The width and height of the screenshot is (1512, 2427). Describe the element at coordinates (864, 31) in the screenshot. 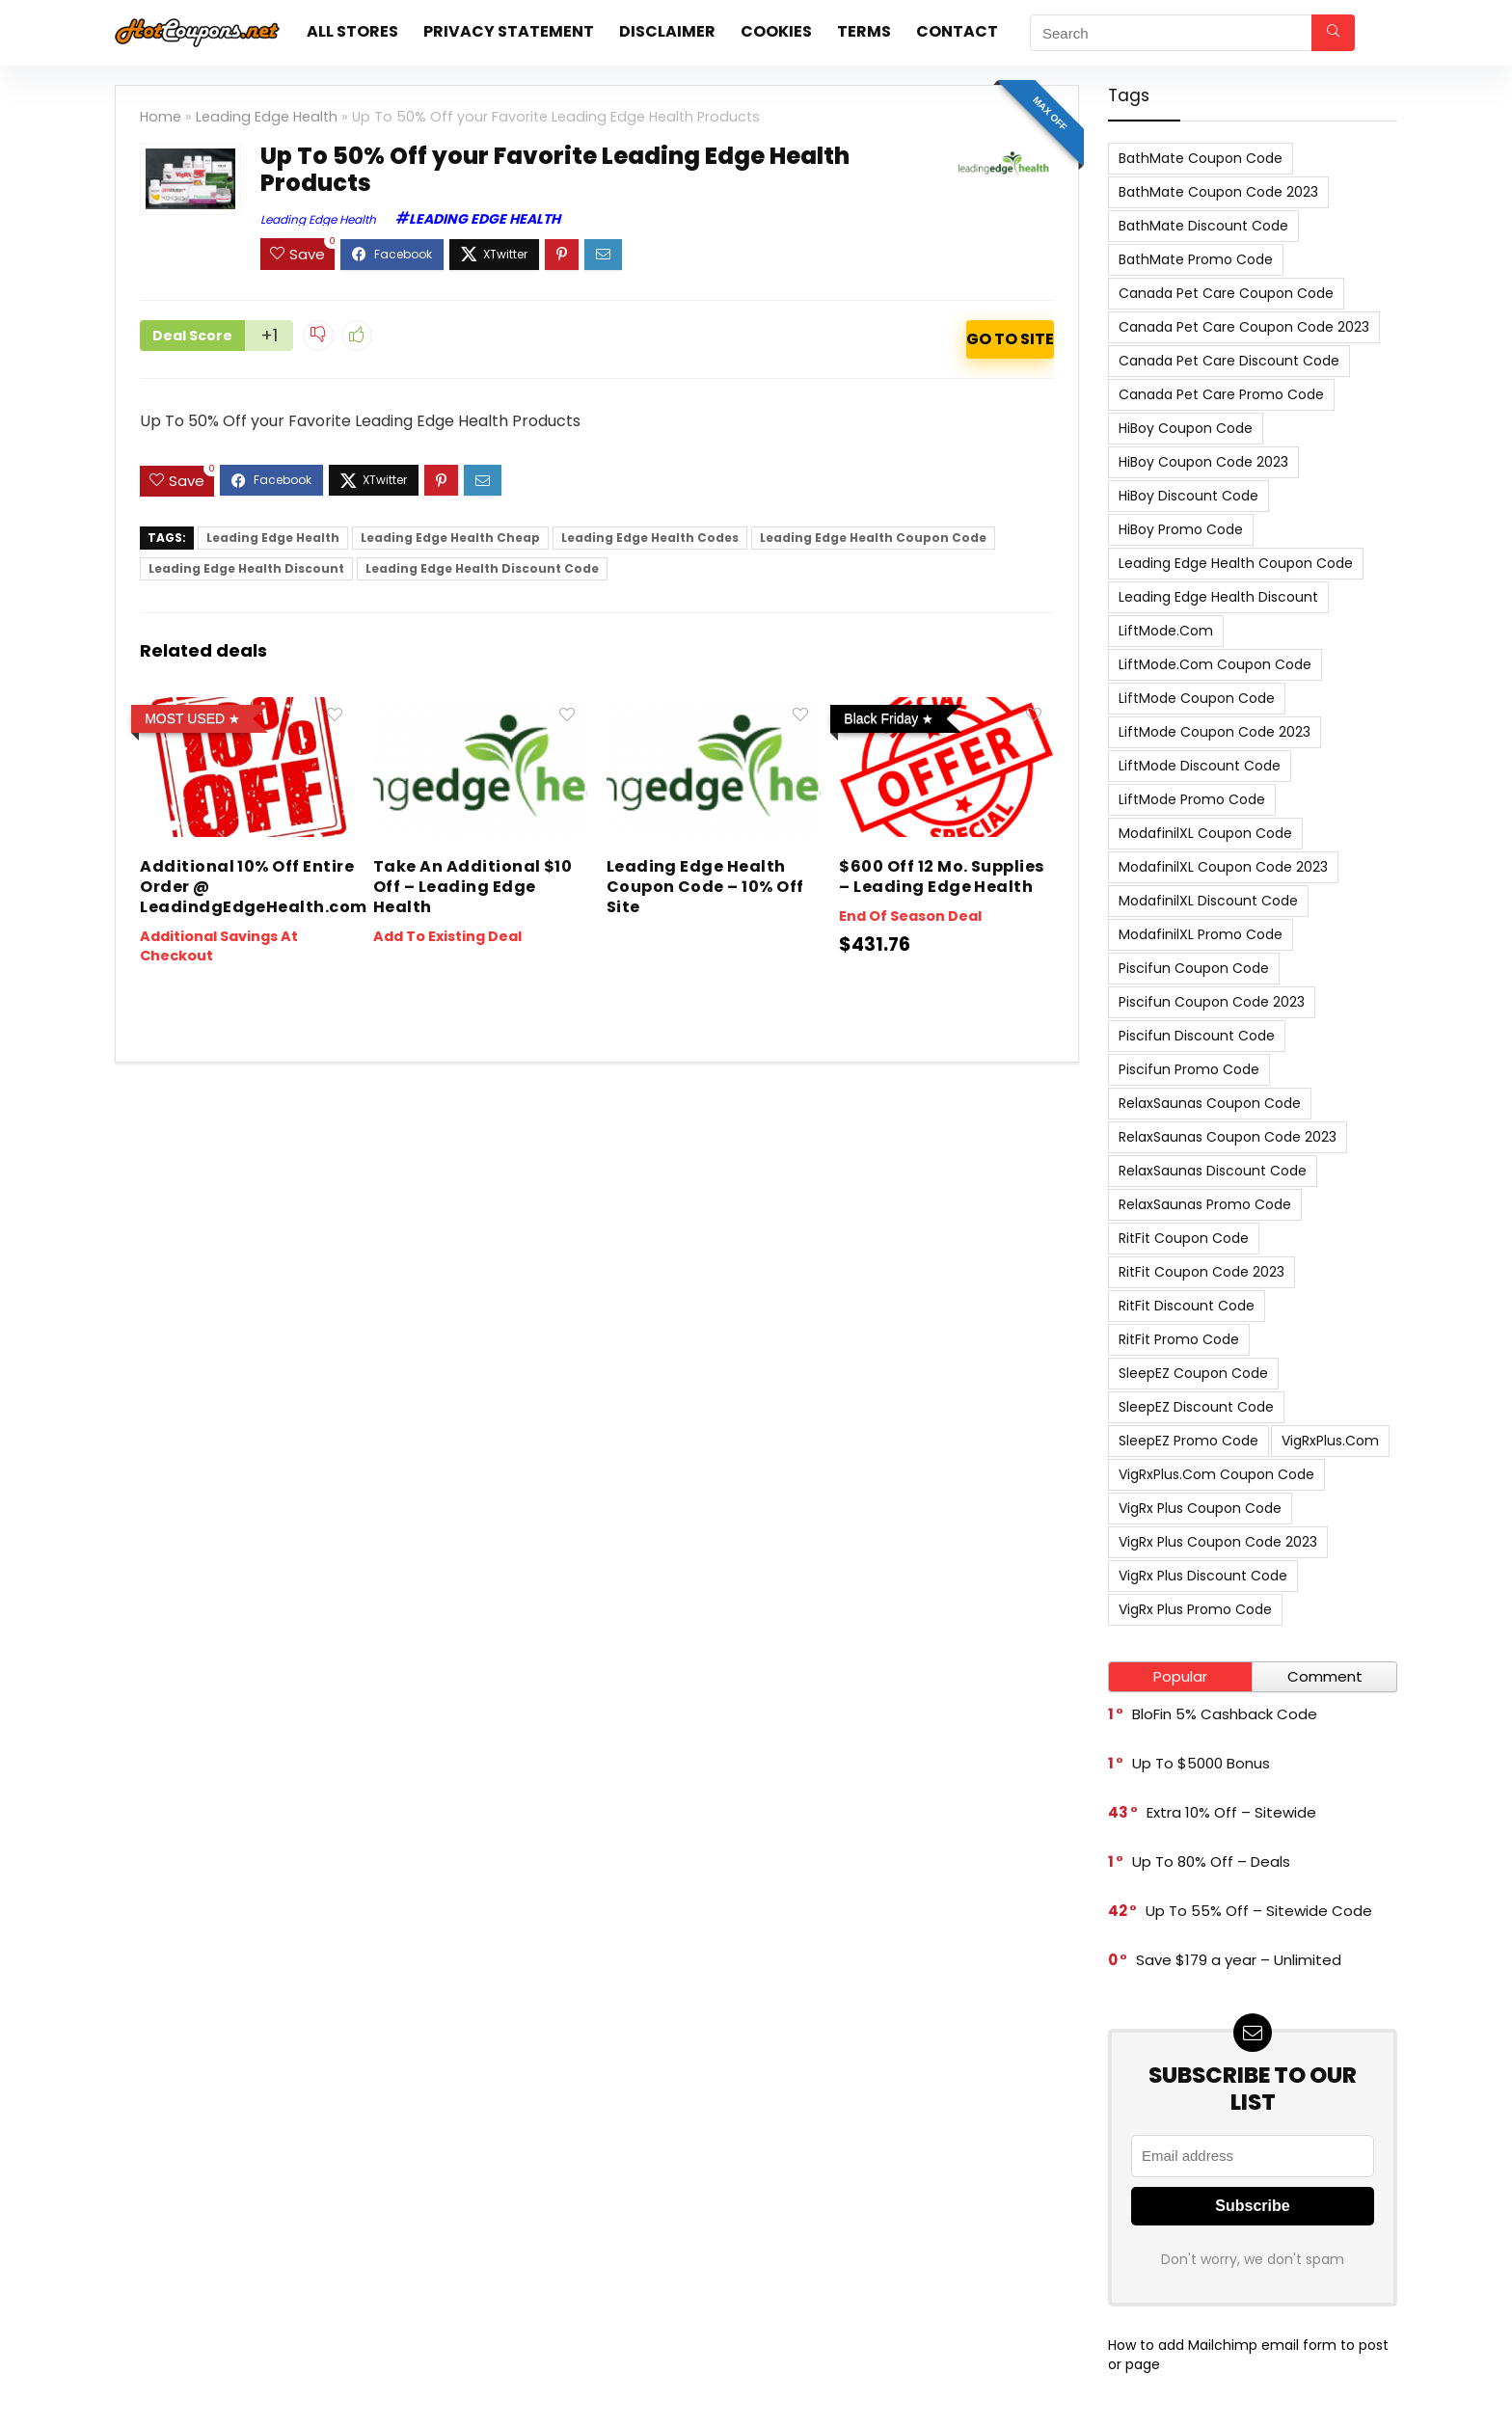

I see `Terms` at that location.